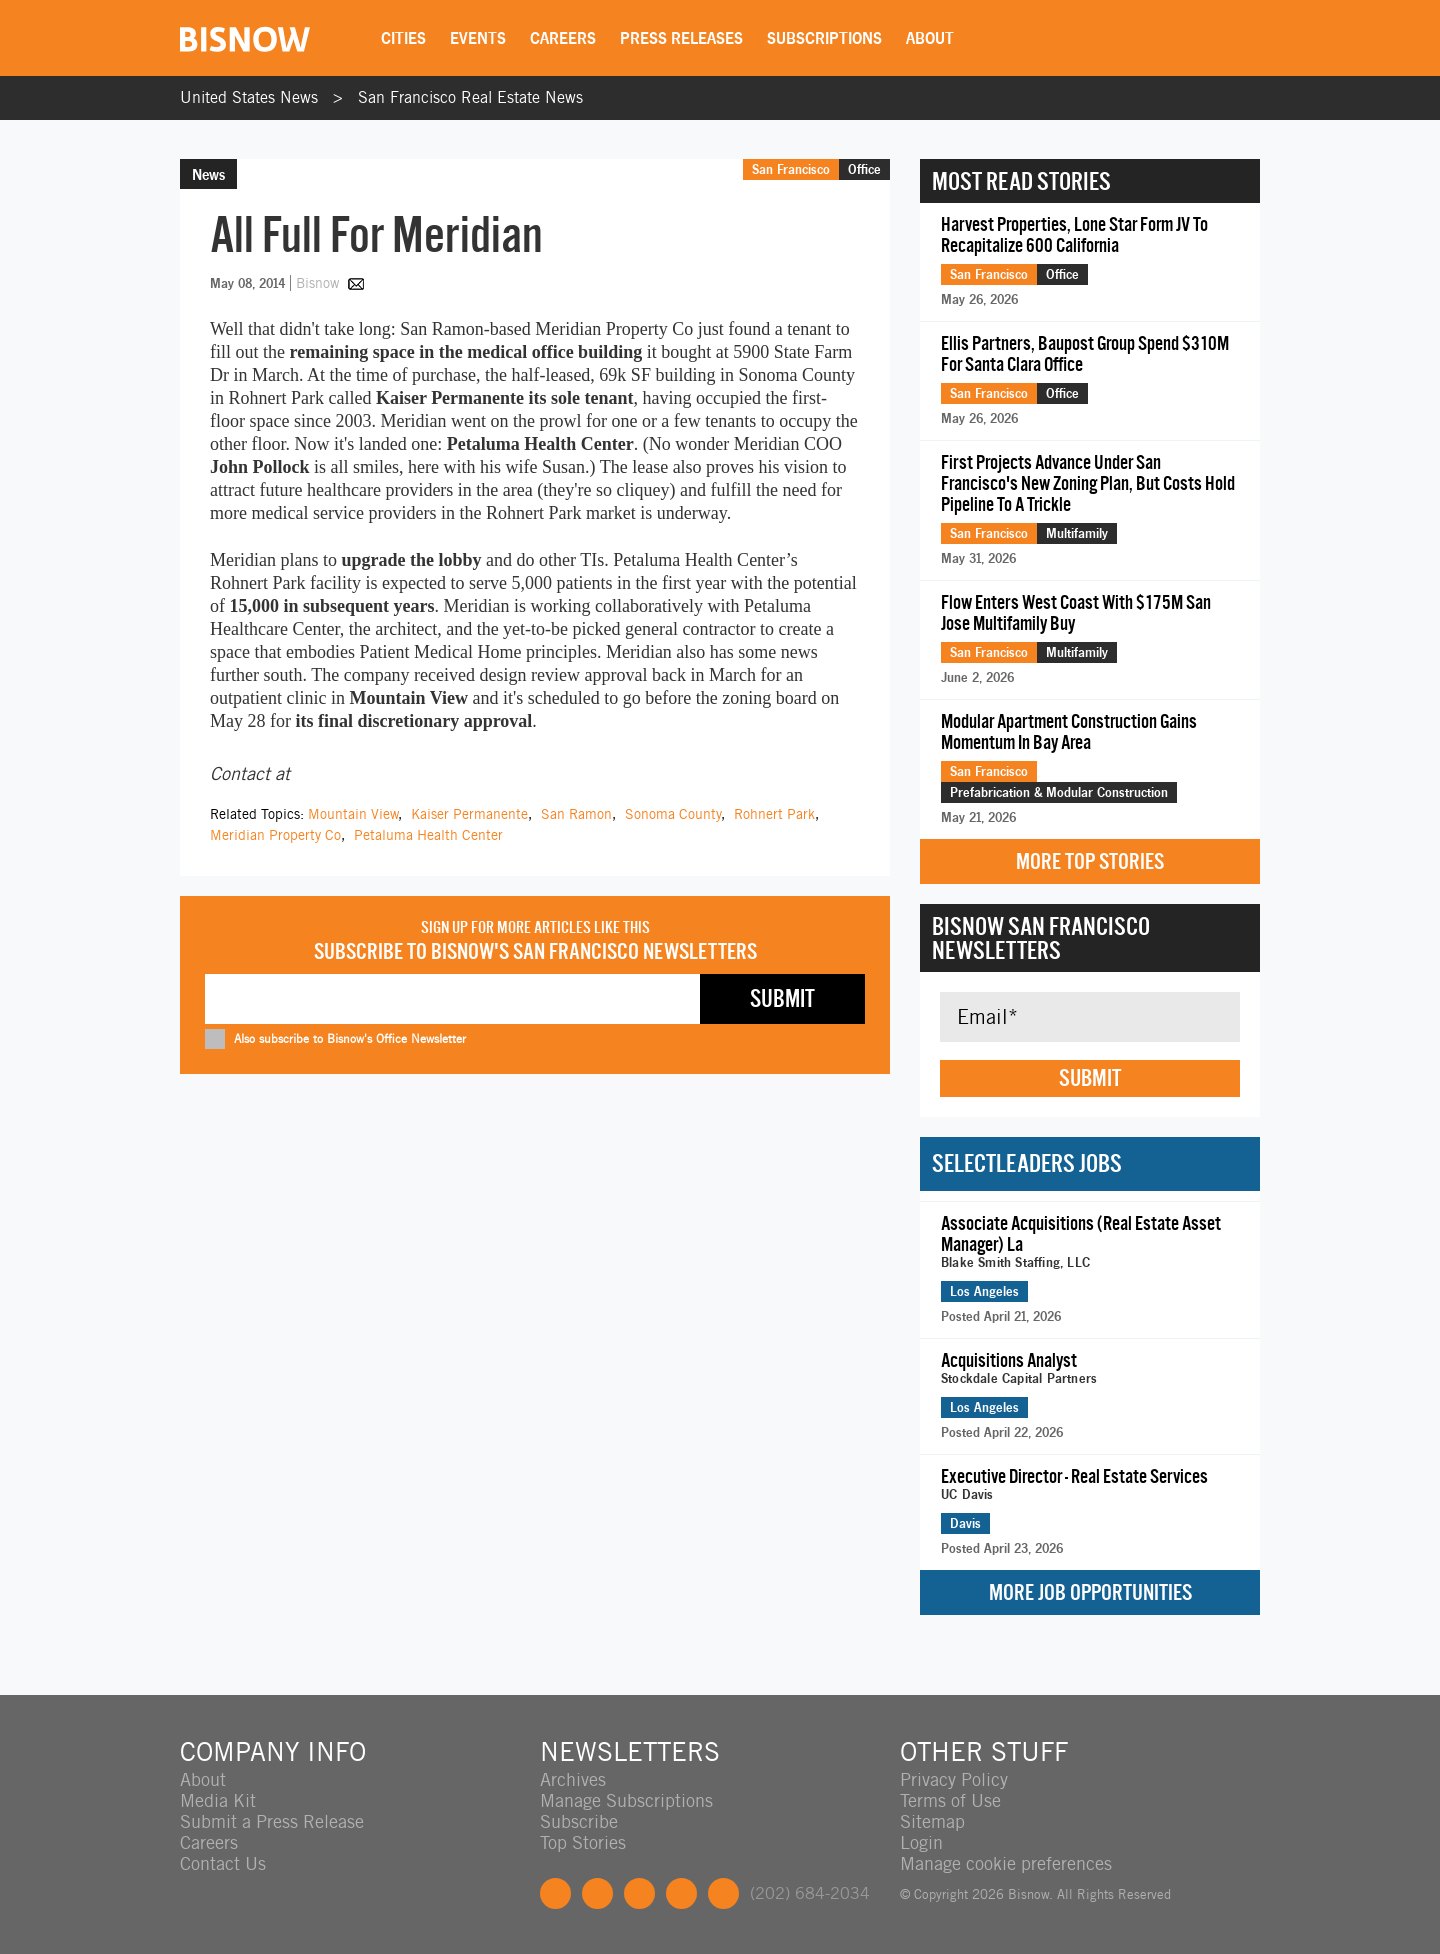  Describe the element at coordinates (218, 1800) in the screenshot. I see `Media Kit` at that location.